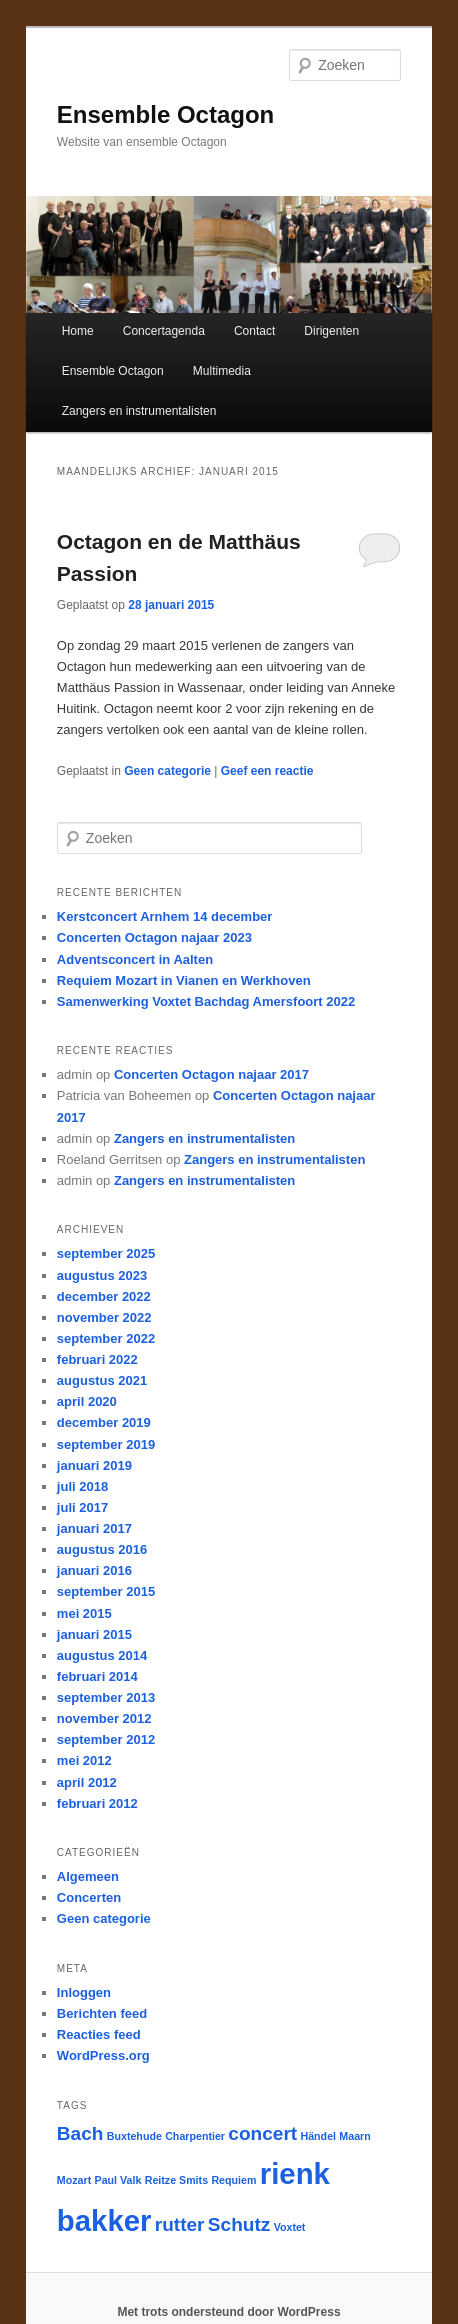 The height and width of the screenshot is (2324, 458). I want to click on Voxtet [Voxtet (1 item)], so click(290, 2227).